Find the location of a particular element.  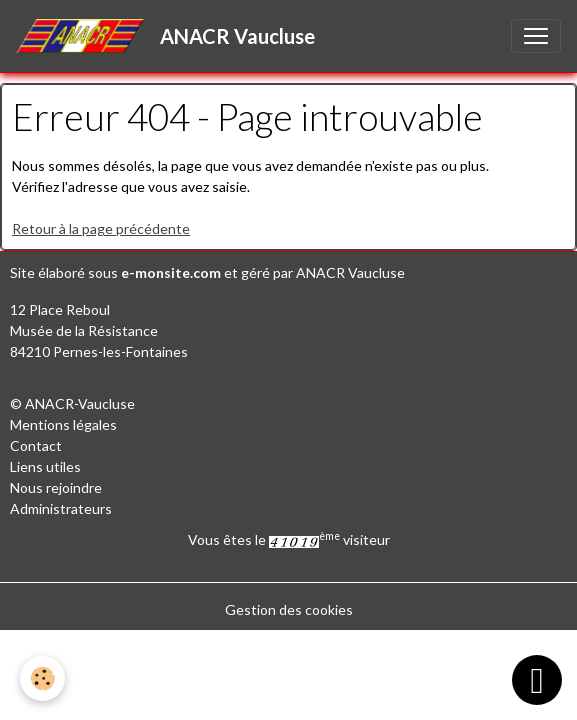

[Scroll top] is located at coordinates (537, 680).